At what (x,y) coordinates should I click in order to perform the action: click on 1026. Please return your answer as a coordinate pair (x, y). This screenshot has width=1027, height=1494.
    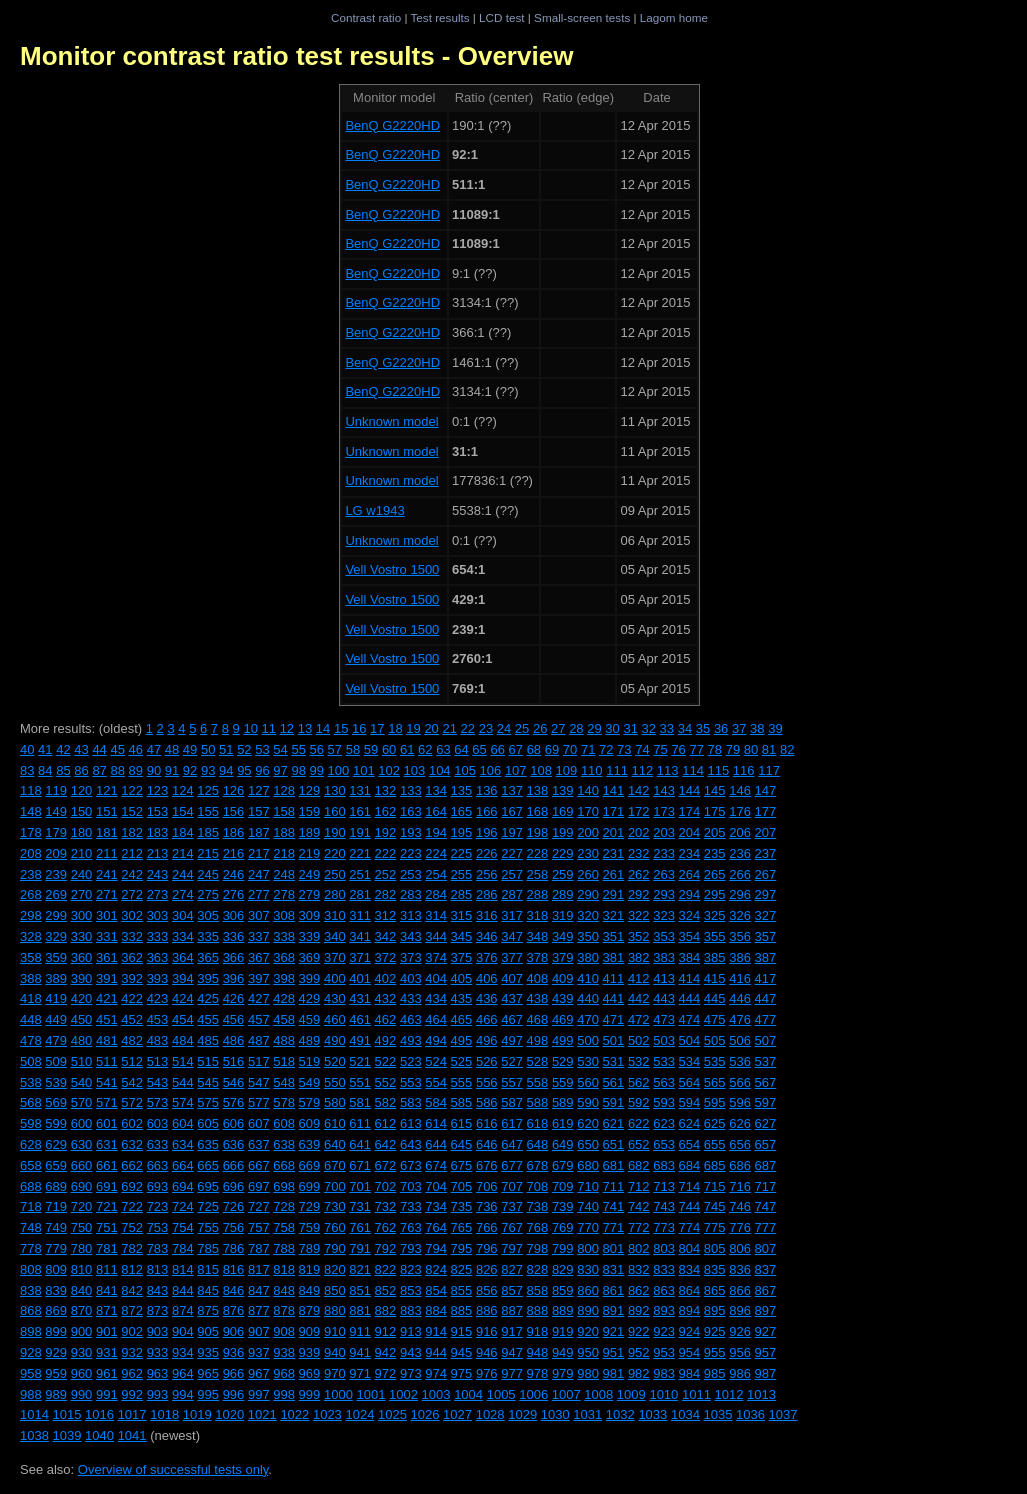
    Looking at the image, I should click on (425, 1414).